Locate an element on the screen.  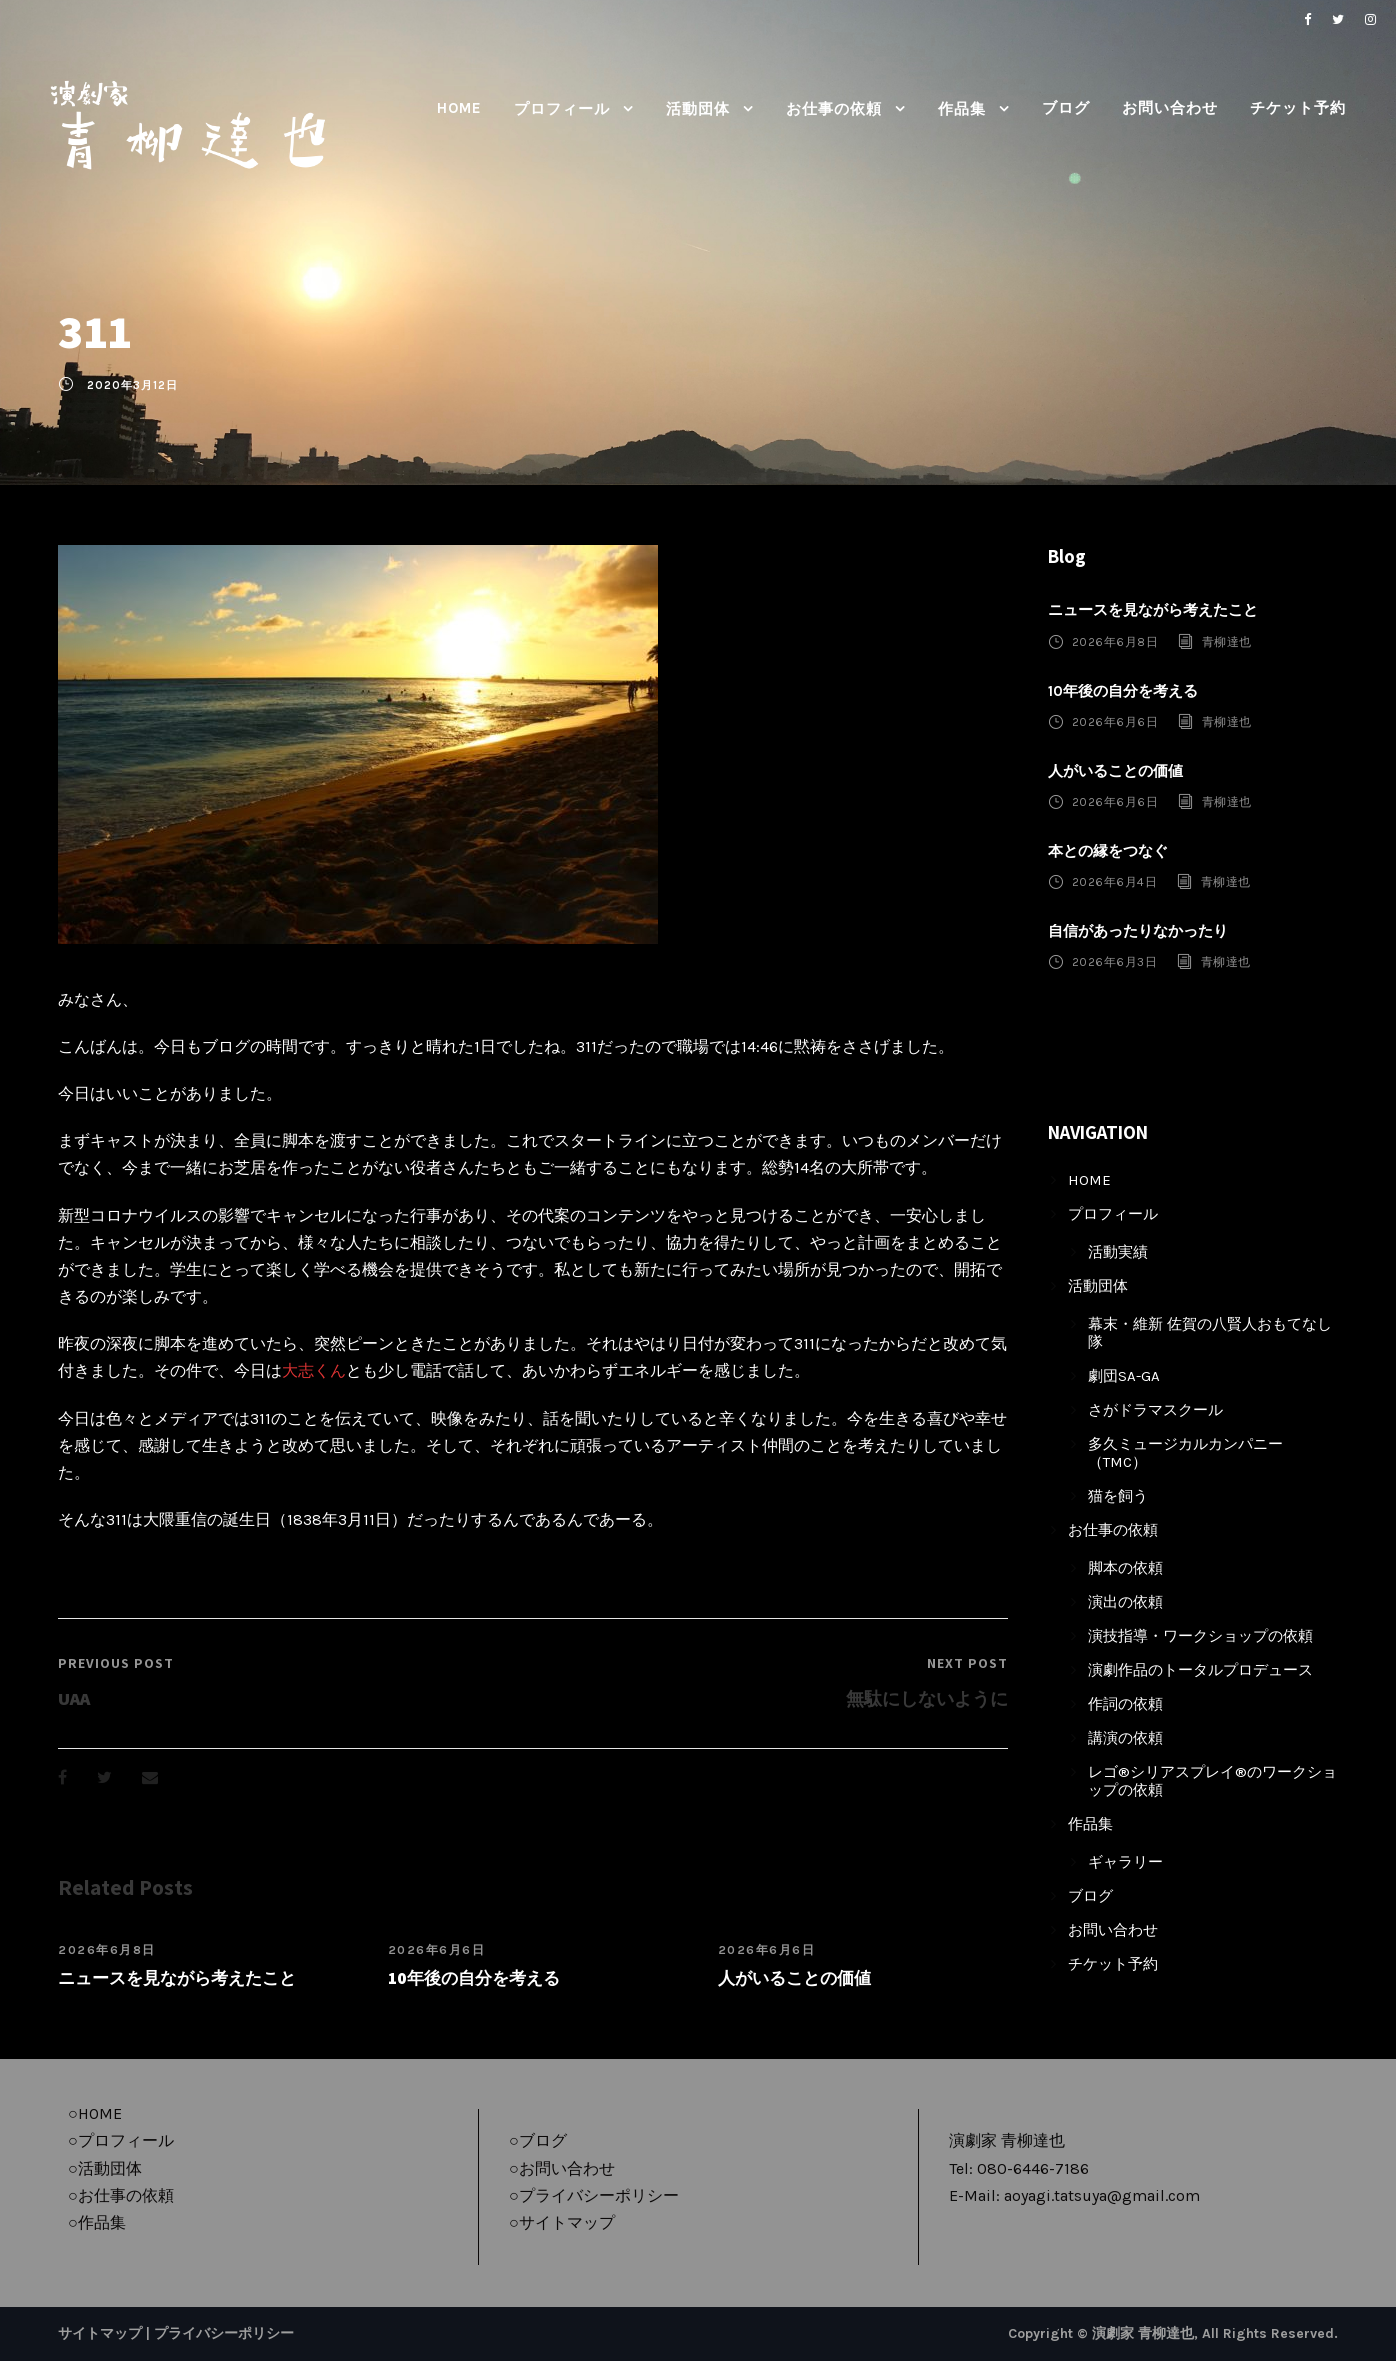
猫を飼う is located at coordinates (1118, 1496).